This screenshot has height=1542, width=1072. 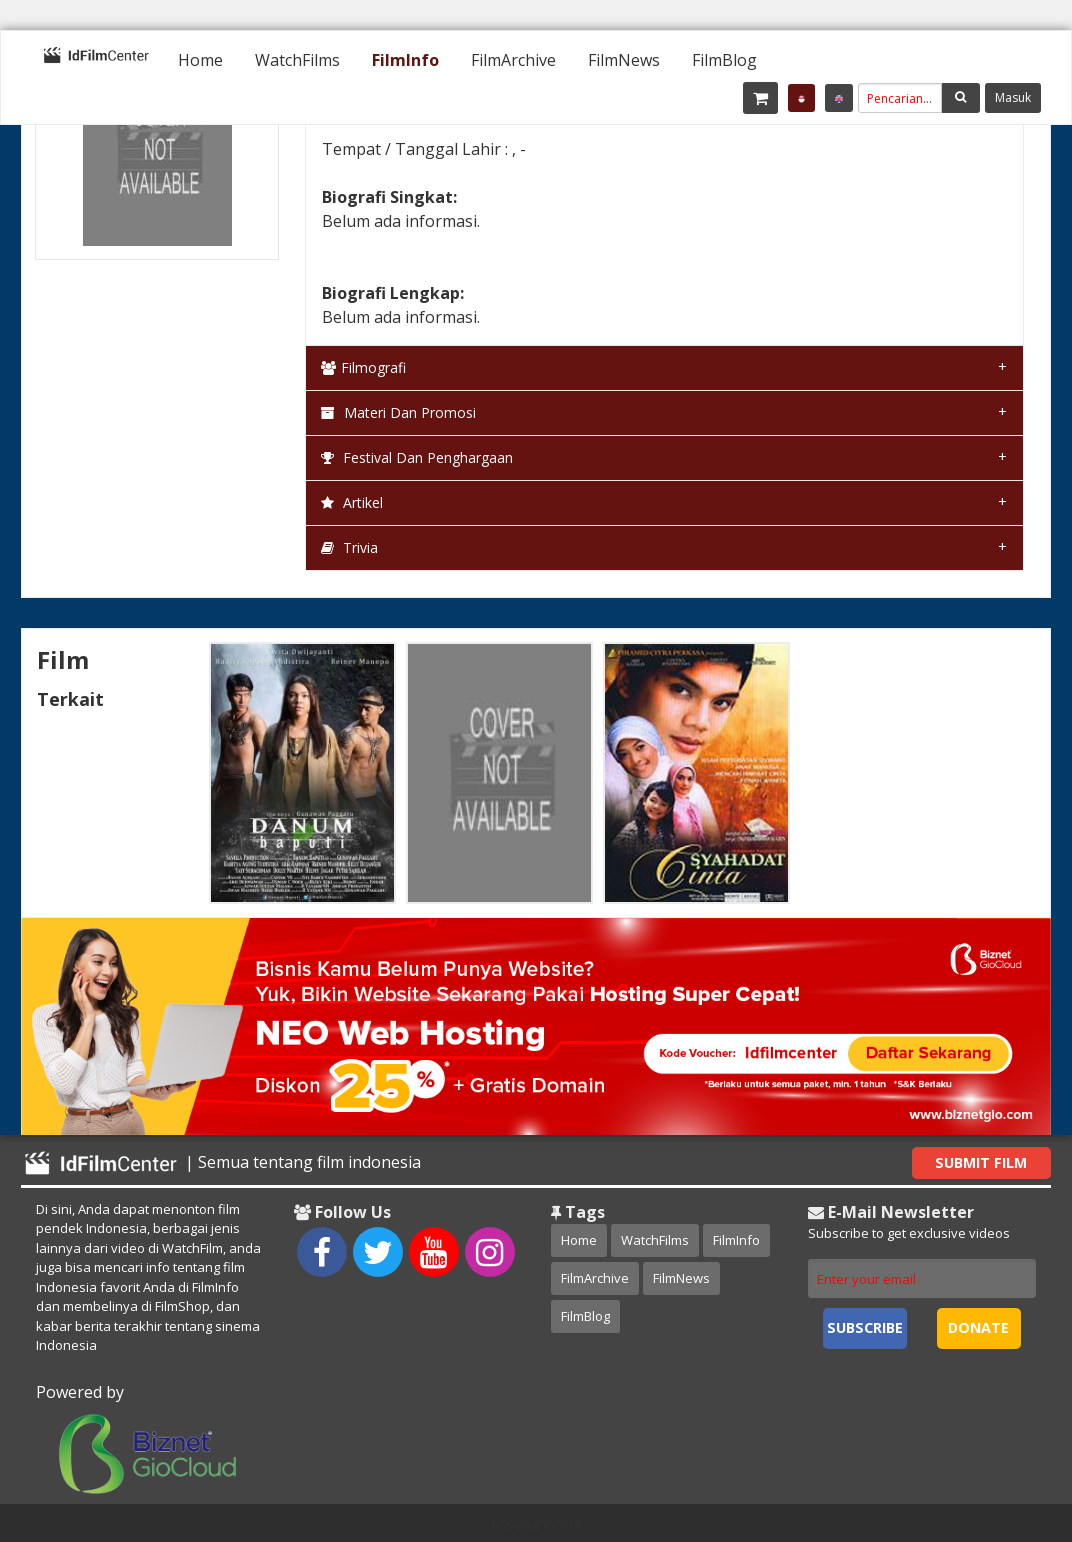 What do you see at coordinates (398, 412) in the screenshot?
I see `Materi dan Promosi [tab]` at bounding box center [398, 412].